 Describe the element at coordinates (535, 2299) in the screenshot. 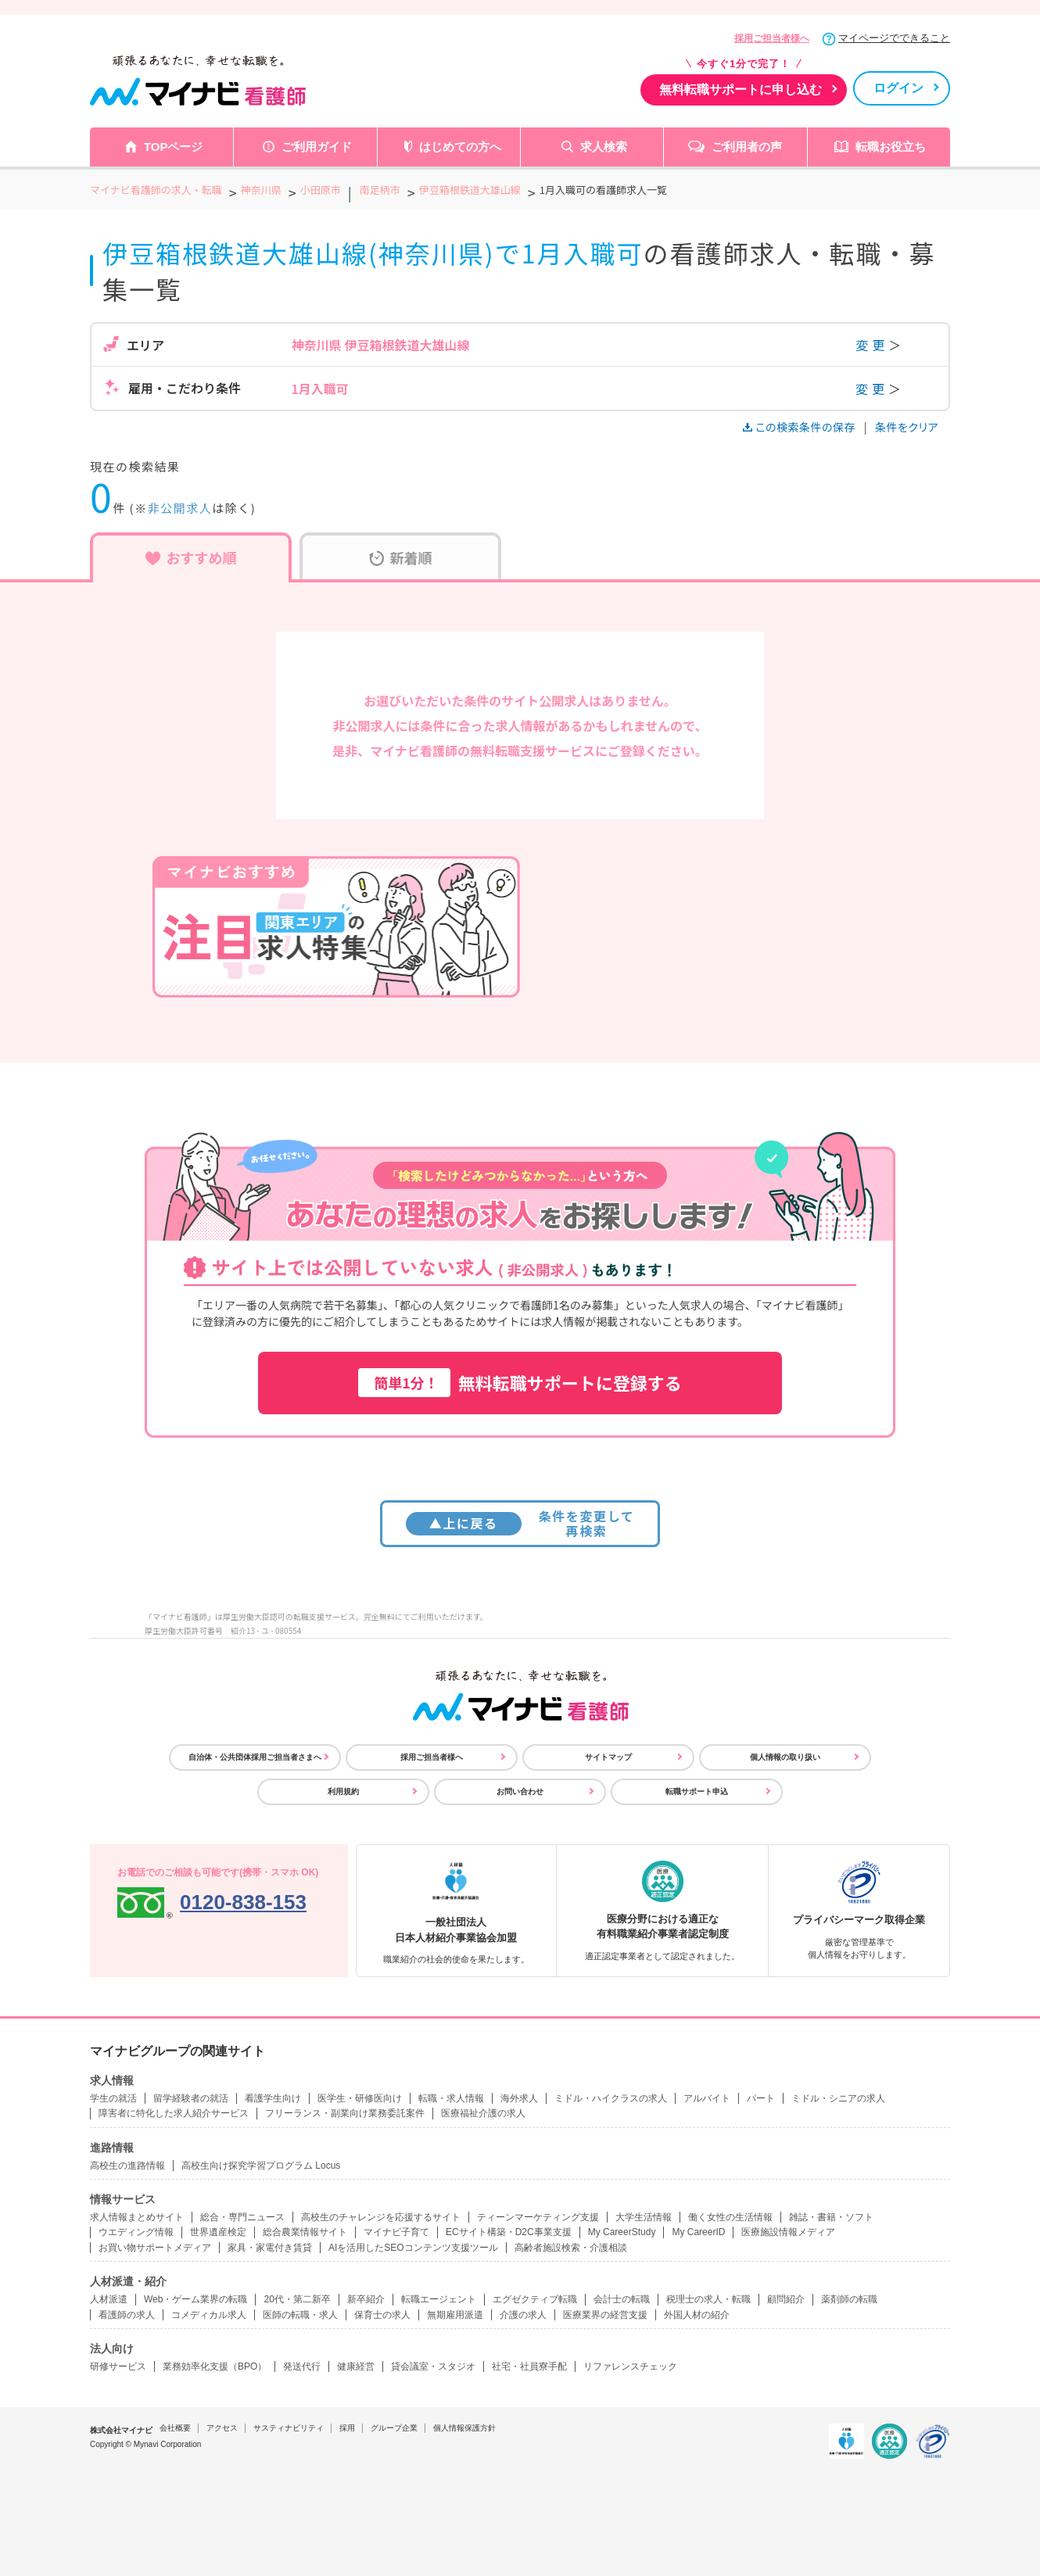

I see `エグゼクティブ転職` at that location.